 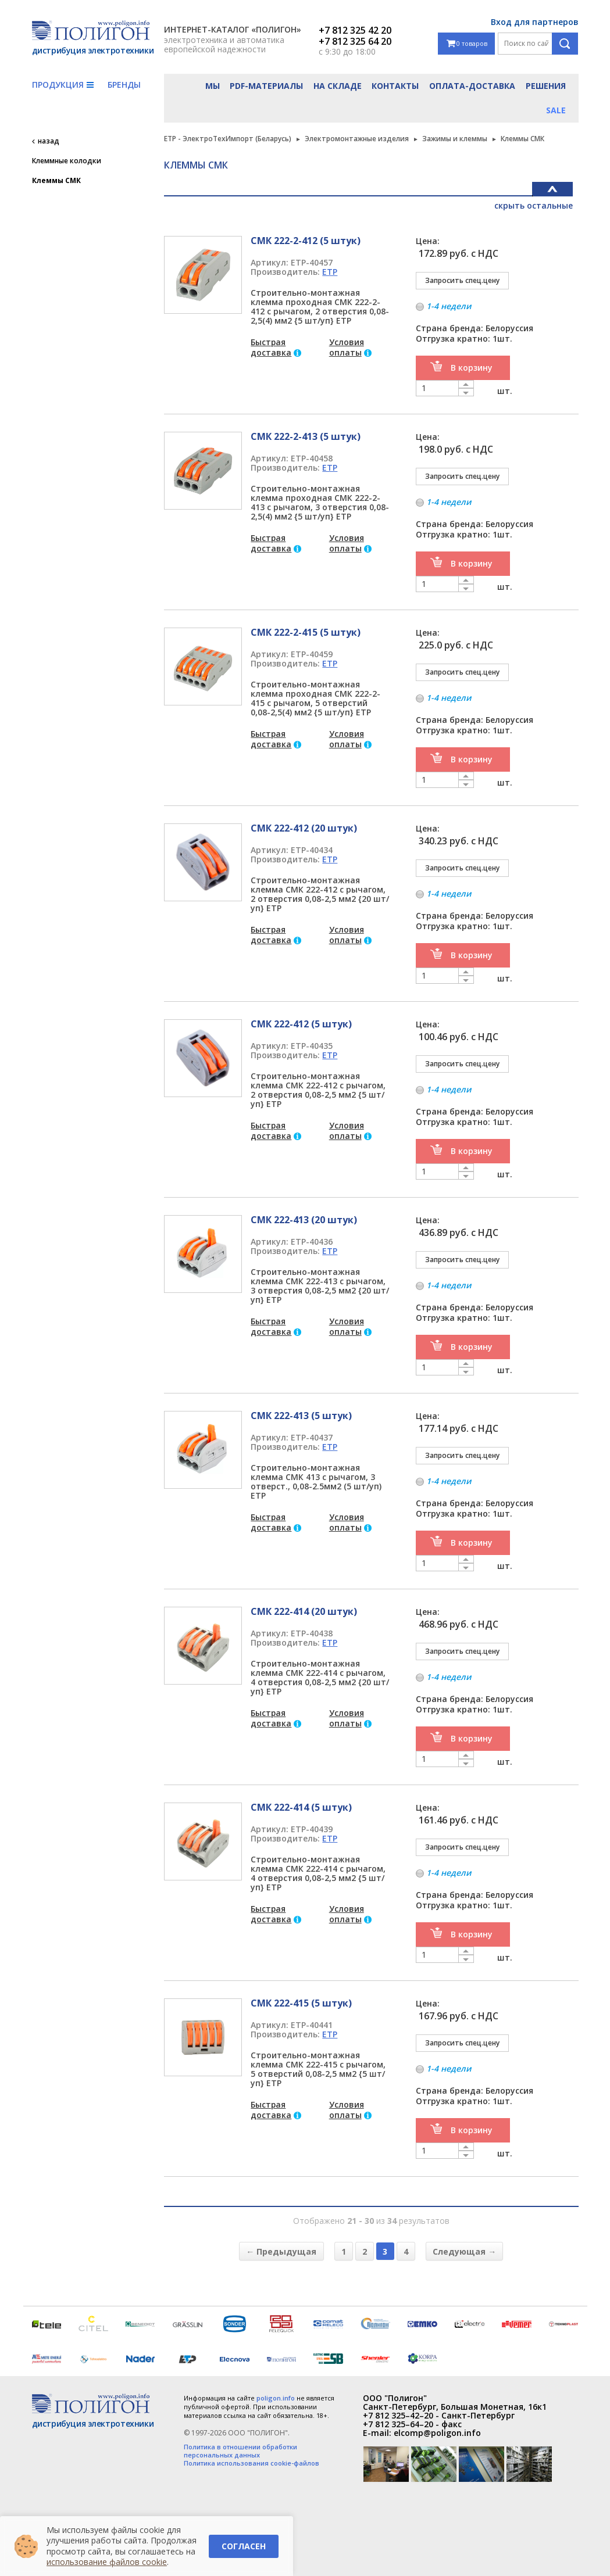 What do you see at coordinates (304, 828) in the screenshot?
I see `СМК 222-412 (20 штук)` at bounding box center [304, 828].